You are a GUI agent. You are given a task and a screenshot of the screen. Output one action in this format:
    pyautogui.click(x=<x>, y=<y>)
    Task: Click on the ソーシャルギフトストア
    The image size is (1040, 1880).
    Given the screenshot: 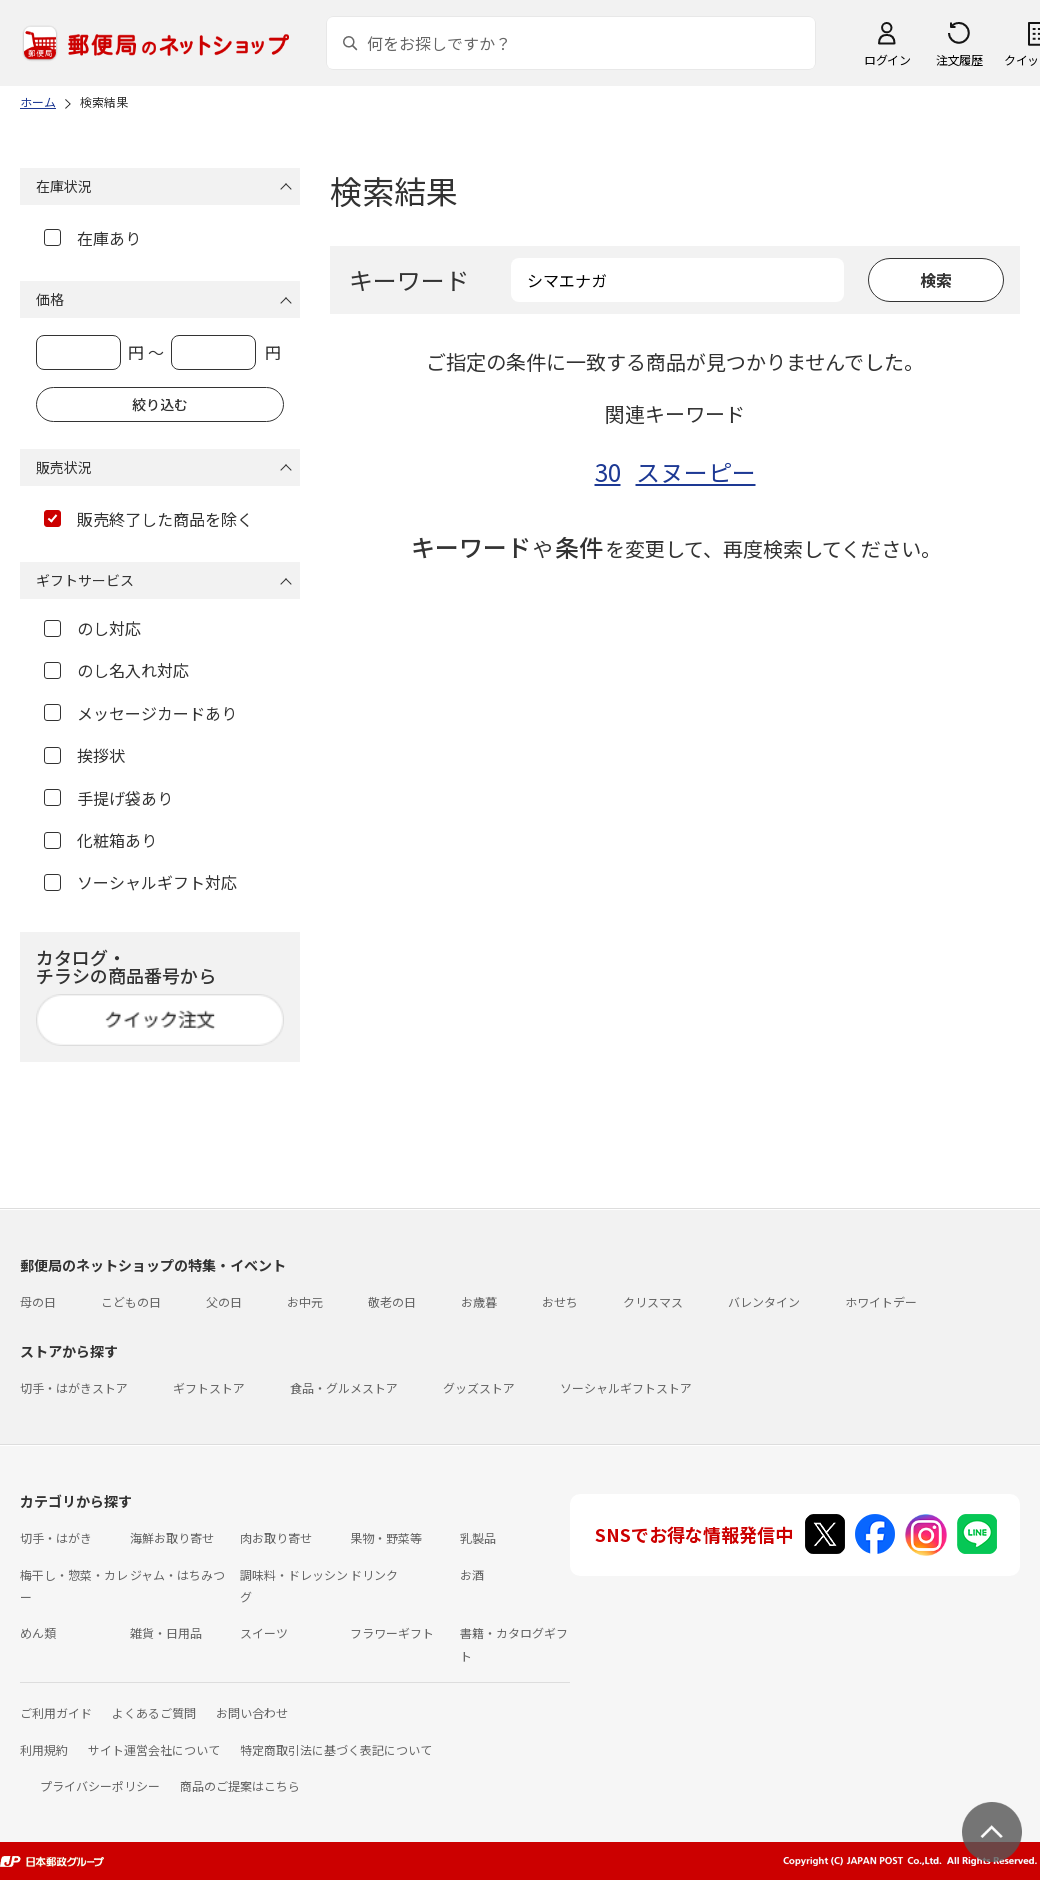 What is the action you would take?
    pyautogui.click(x=626, y=1387)
    